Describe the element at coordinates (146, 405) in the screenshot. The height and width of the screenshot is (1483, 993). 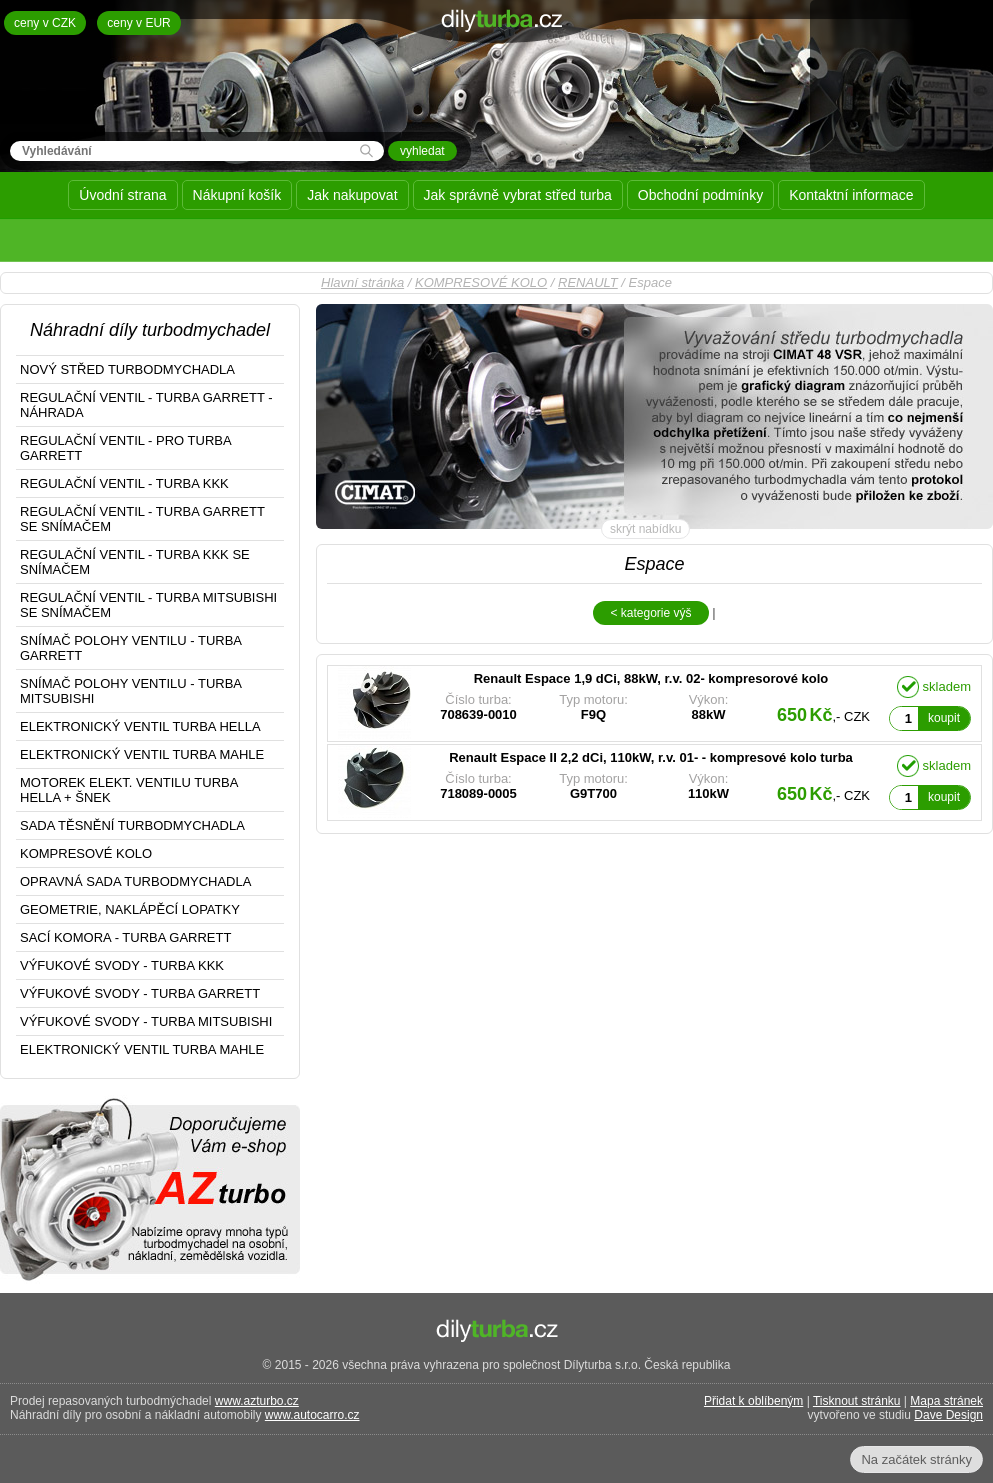
I see `REGULAČNÍ VENTIL - TURBA GARRETT - NÁHRADA` at that location.